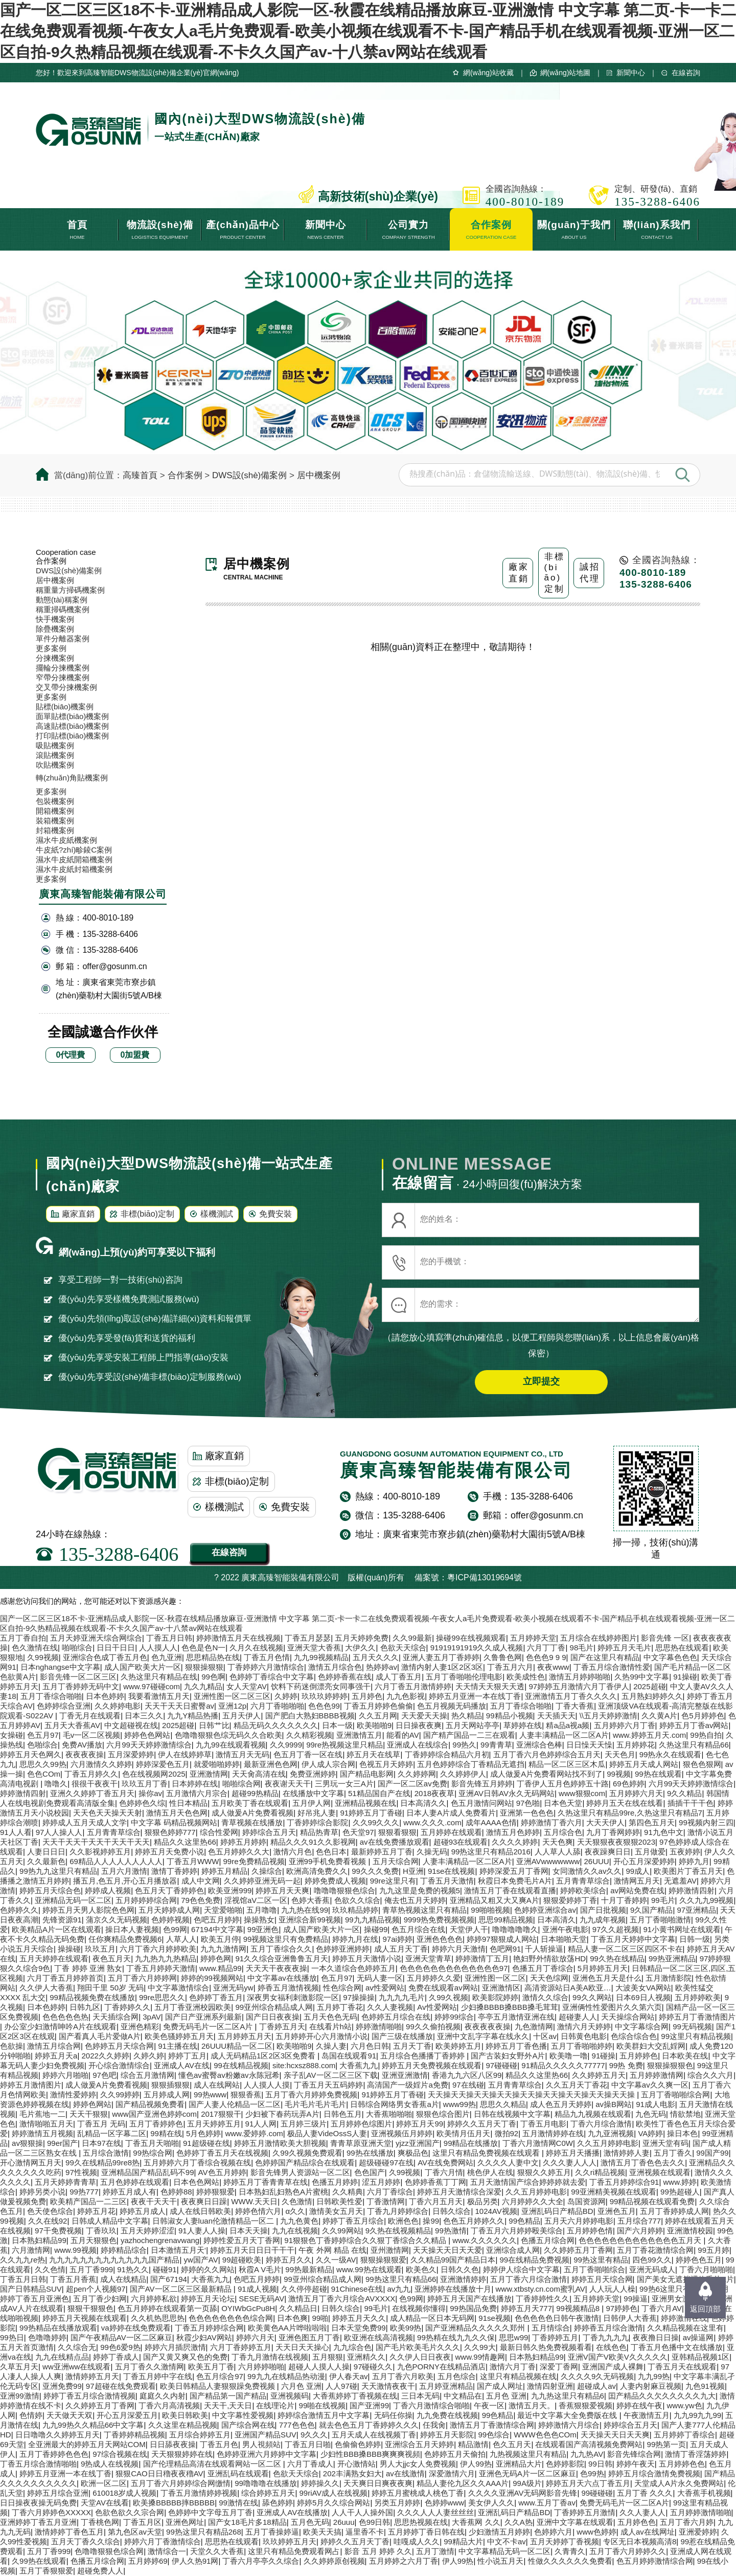 The image size is (736, 2576). Describe the element at coordinates (224, 1871) in the screenshot. I see `婷婷五月精品` at that location.